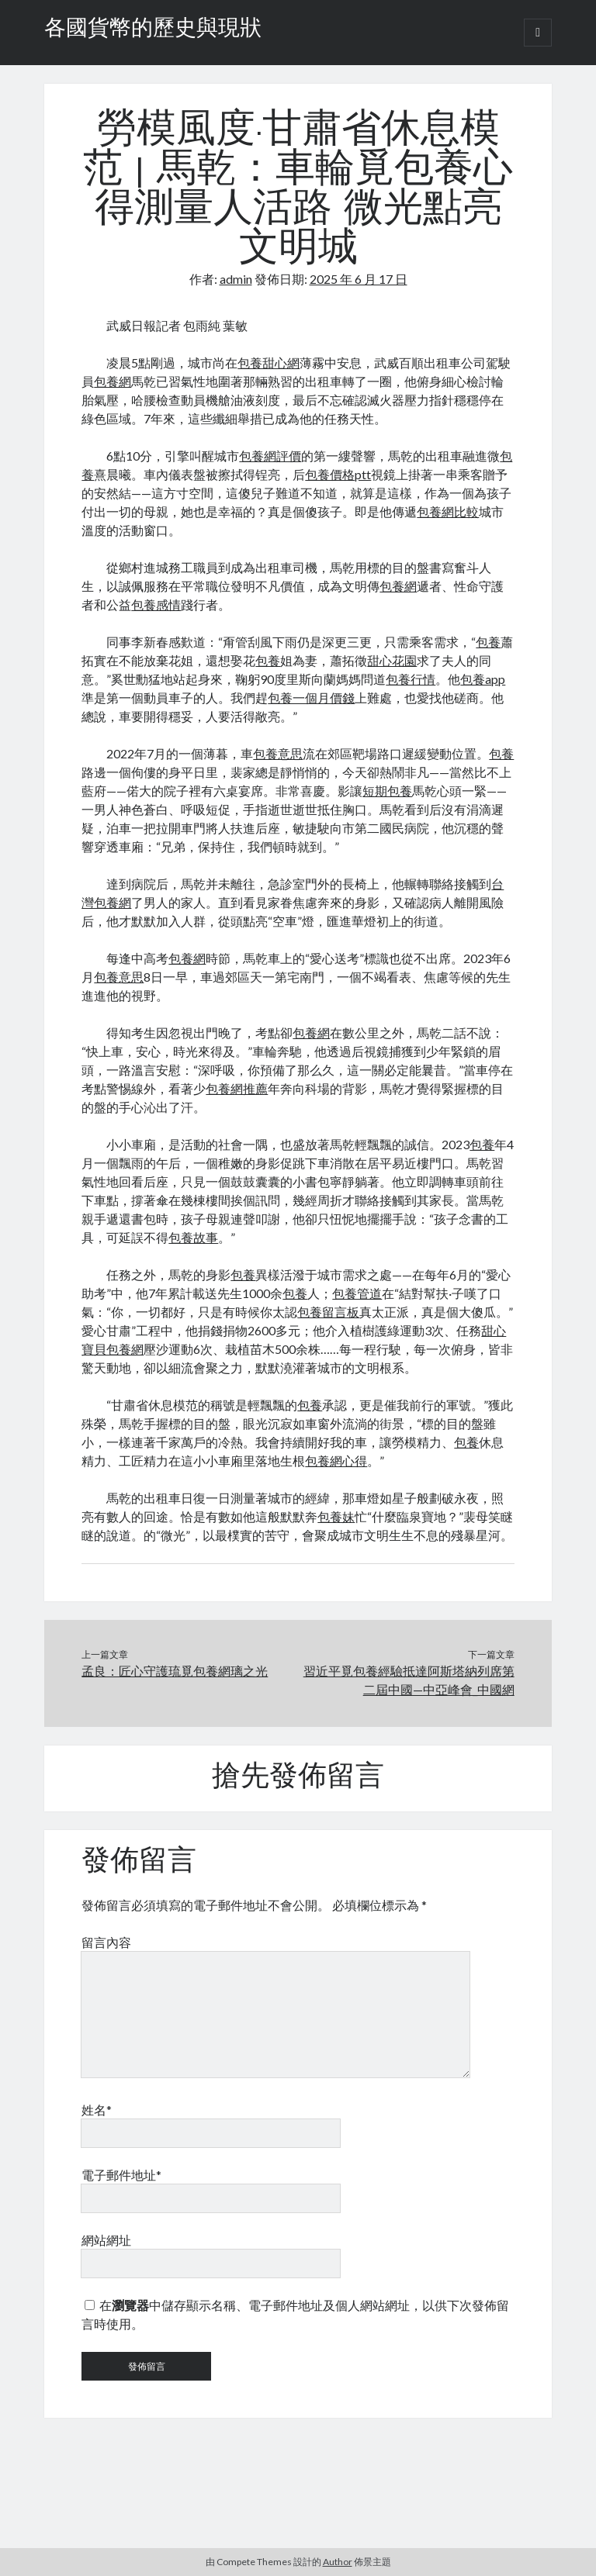  Describe the element at coordinates (488, 641) in the screenshot. I see `包養` at that location.